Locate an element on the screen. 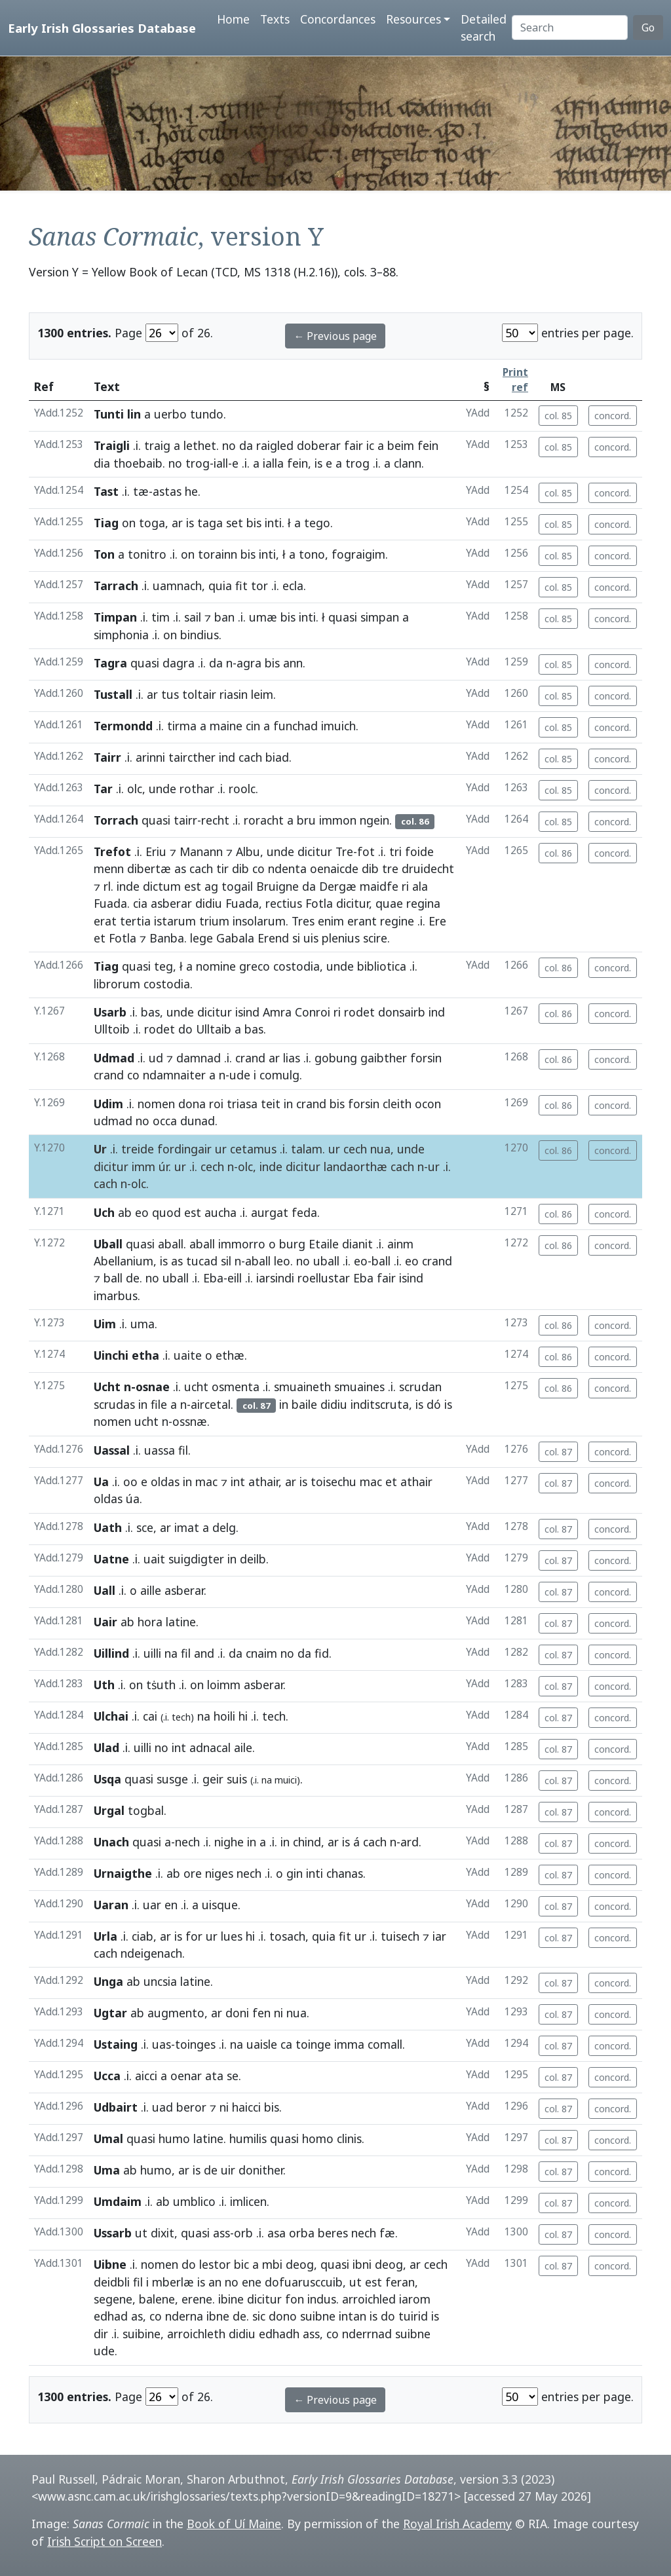  Eba is located at coordinates (213, 1278).